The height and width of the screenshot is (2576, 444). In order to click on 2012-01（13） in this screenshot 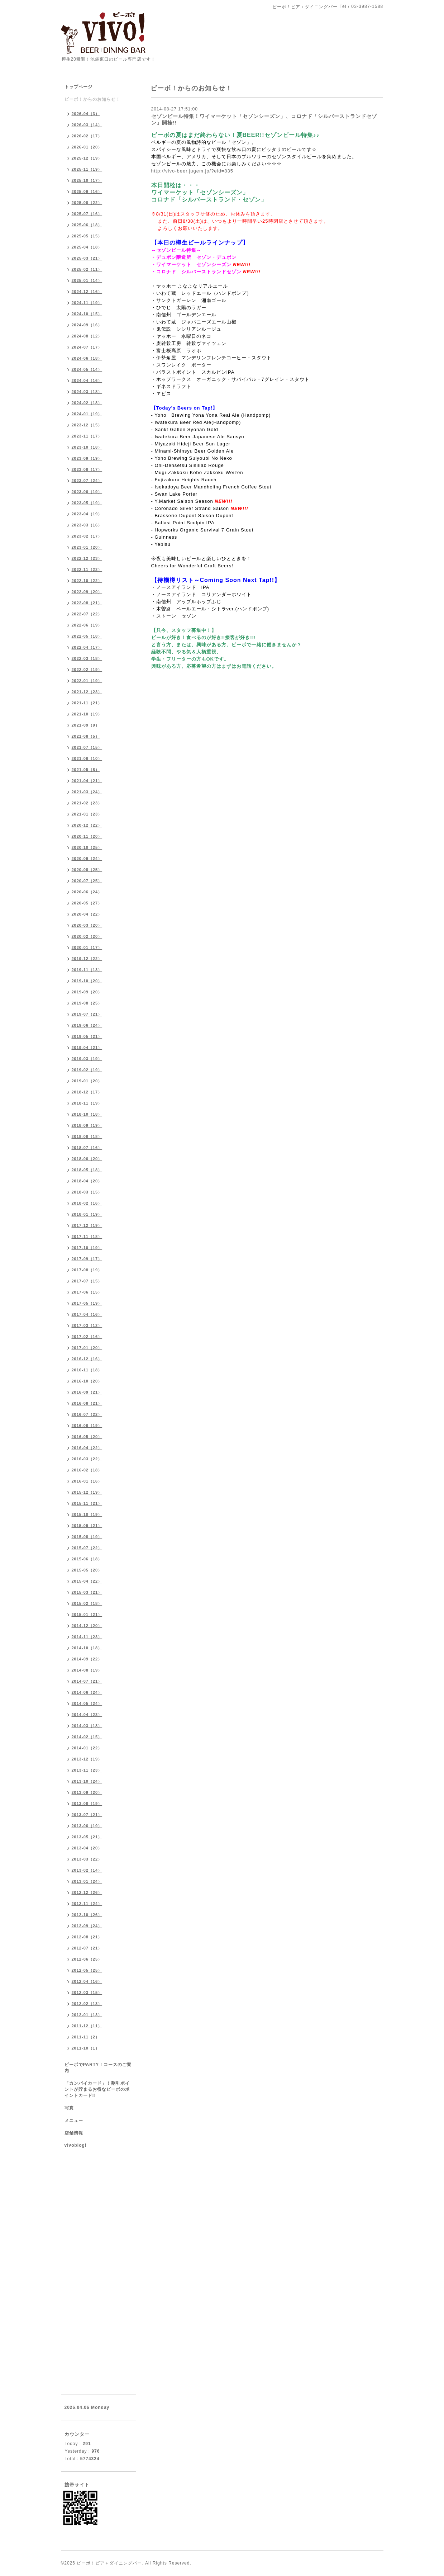, I will do `click(87, 2015)`.